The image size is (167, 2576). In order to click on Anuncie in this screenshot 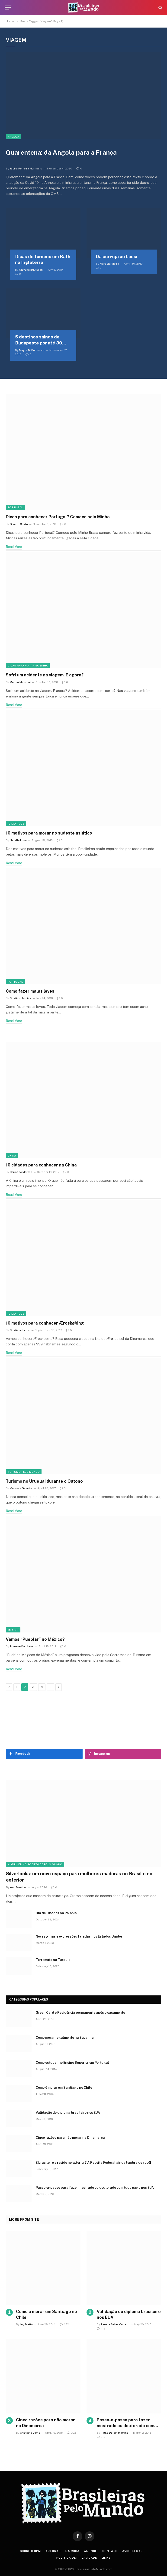, I will do `click(91, 2551)`.